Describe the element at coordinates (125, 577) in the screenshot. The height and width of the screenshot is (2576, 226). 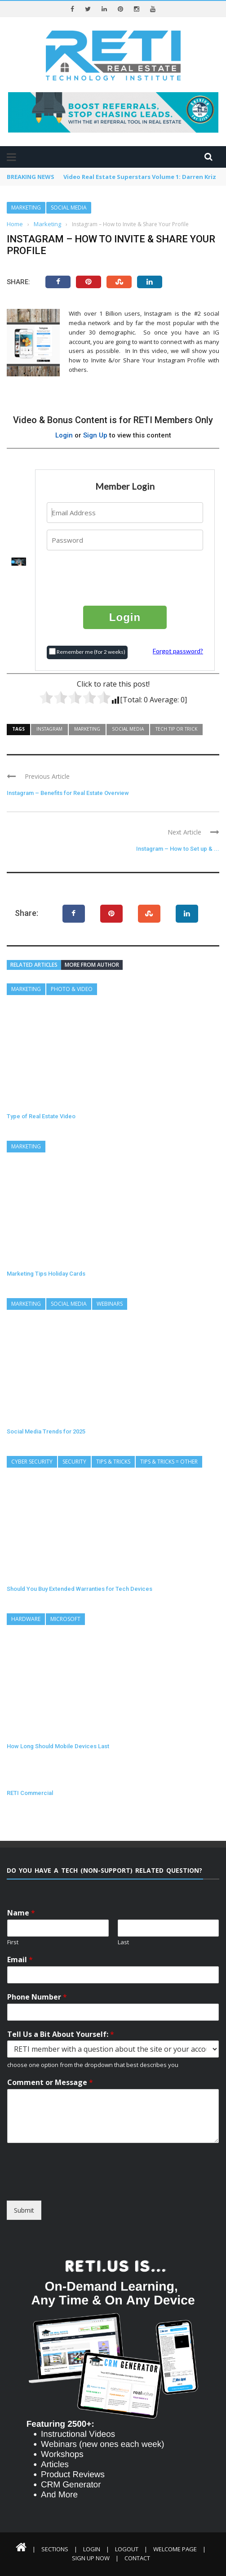
I see `[presentation]` at that location.